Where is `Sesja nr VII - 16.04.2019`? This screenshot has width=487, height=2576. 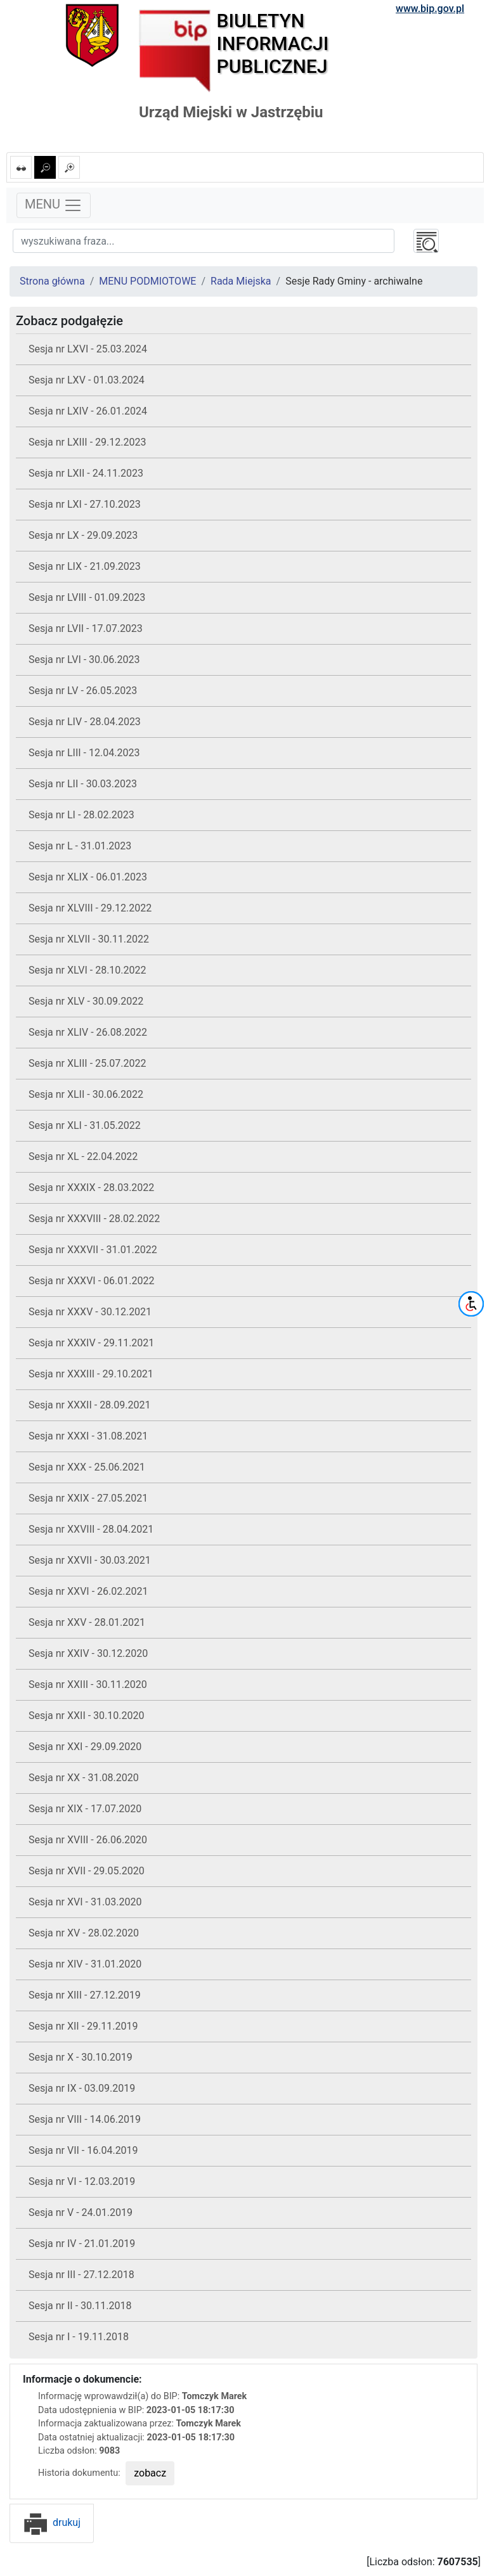
Sesja nr VII - 16.04.2019 is located at coordinates (83, 2150).